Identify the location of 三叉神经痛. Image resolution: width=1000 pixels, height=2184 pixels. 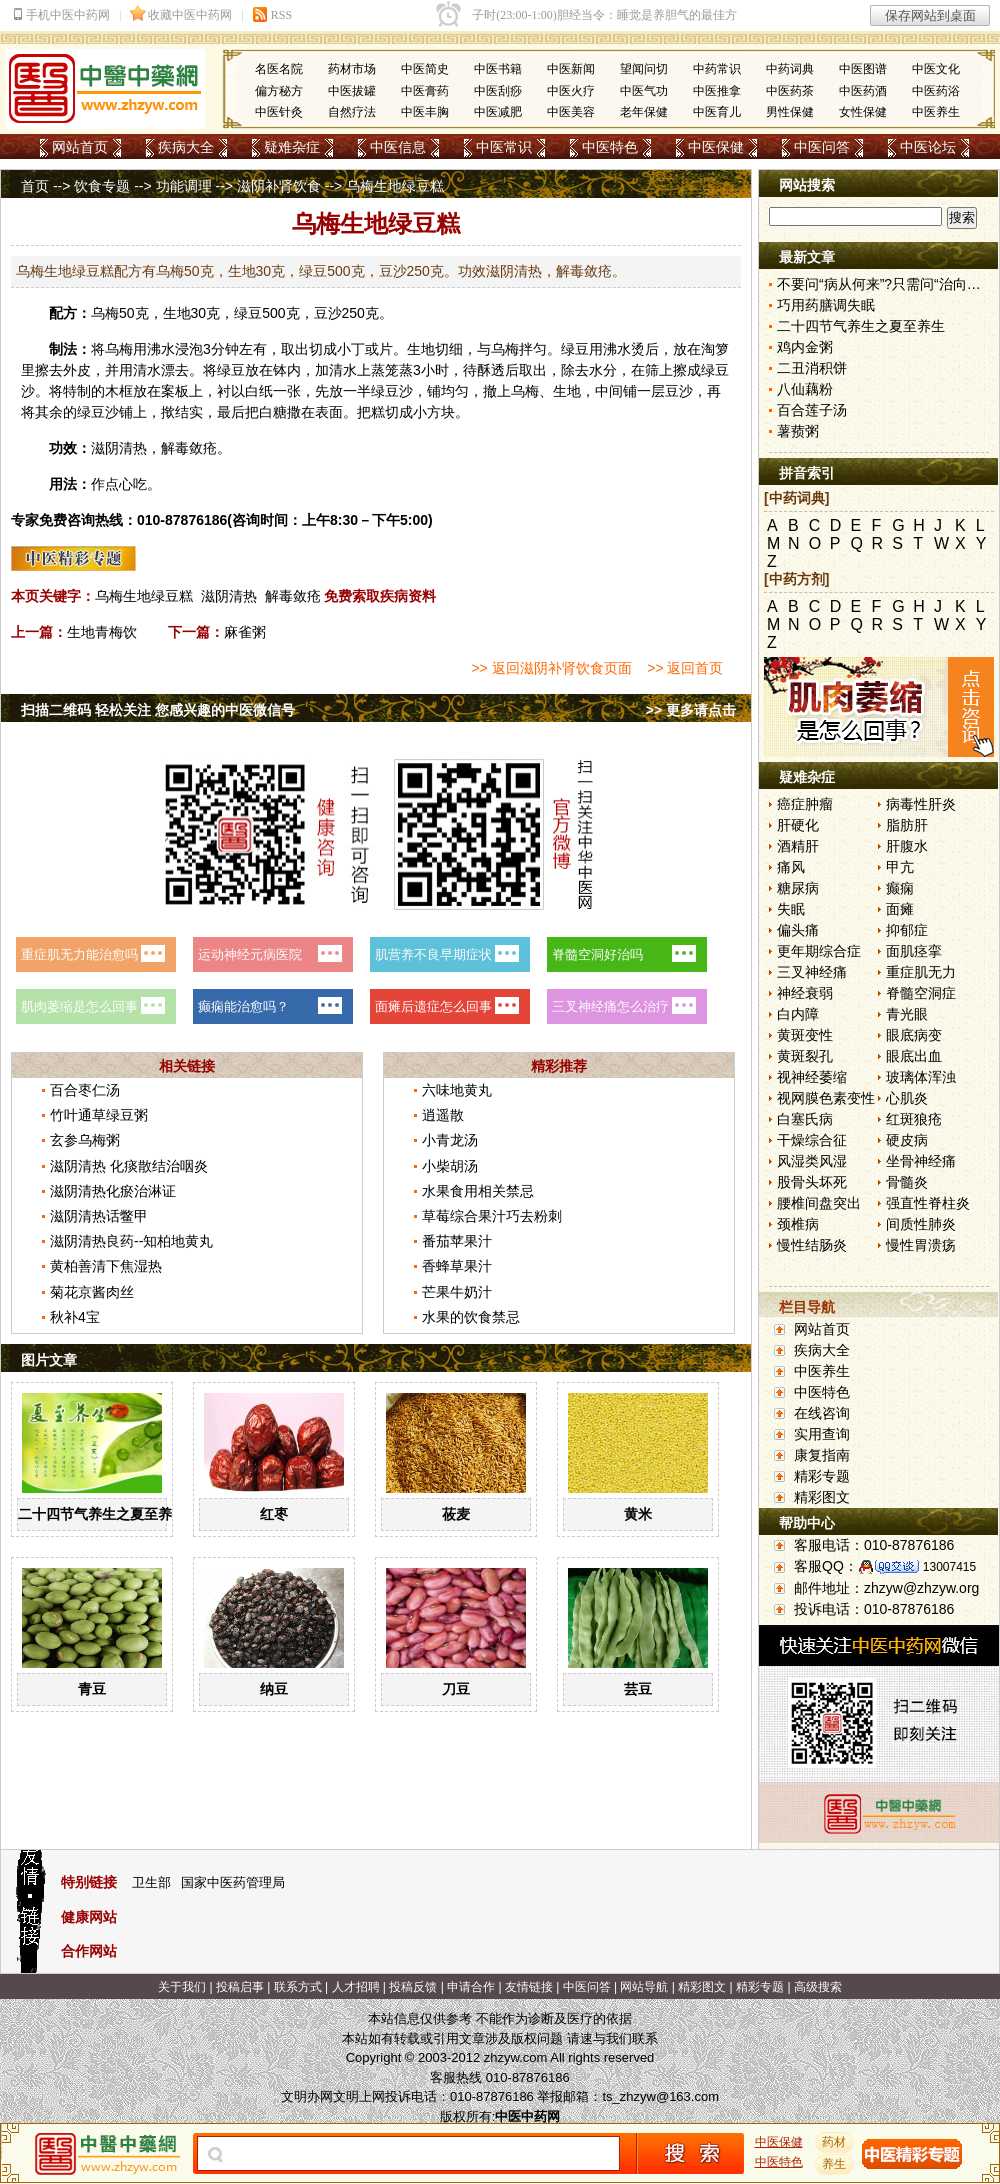
(812, 972).